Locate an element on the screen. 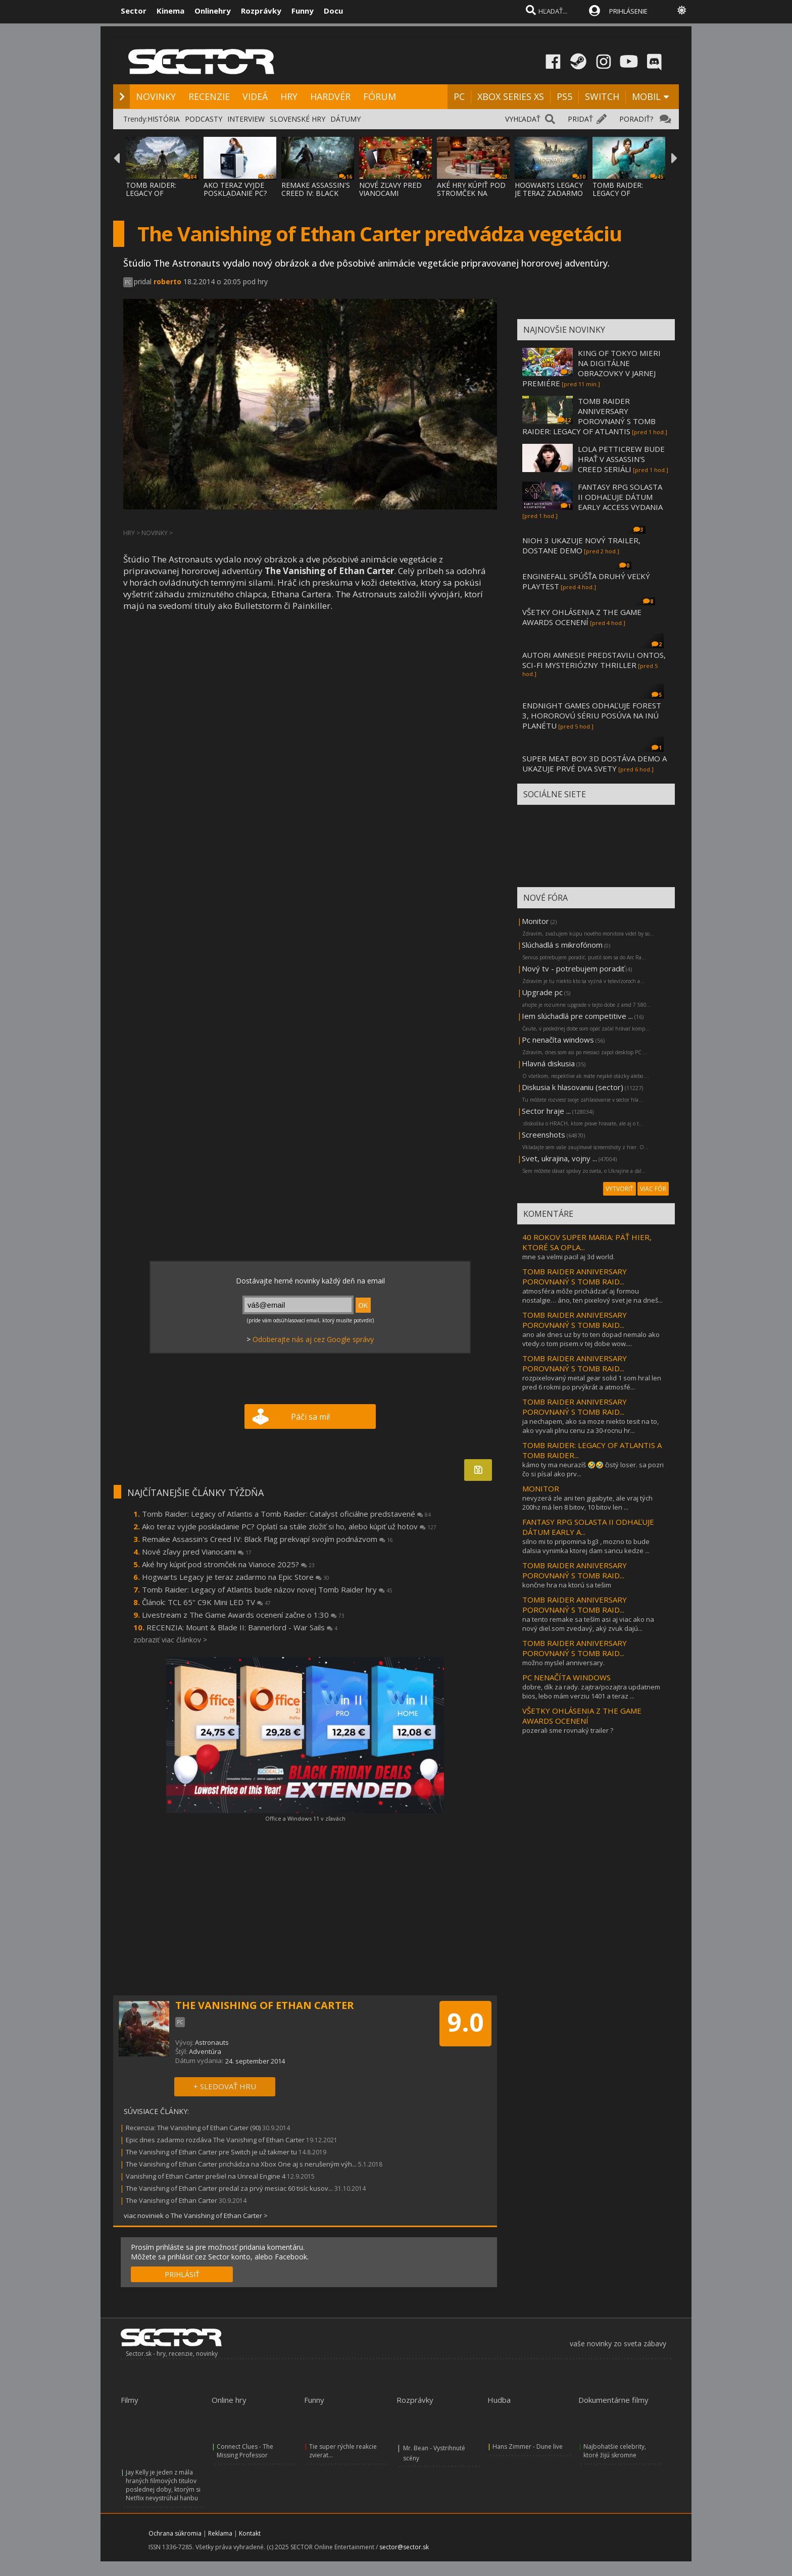  sector@sector.sk is located at coordinates (404, 2547).